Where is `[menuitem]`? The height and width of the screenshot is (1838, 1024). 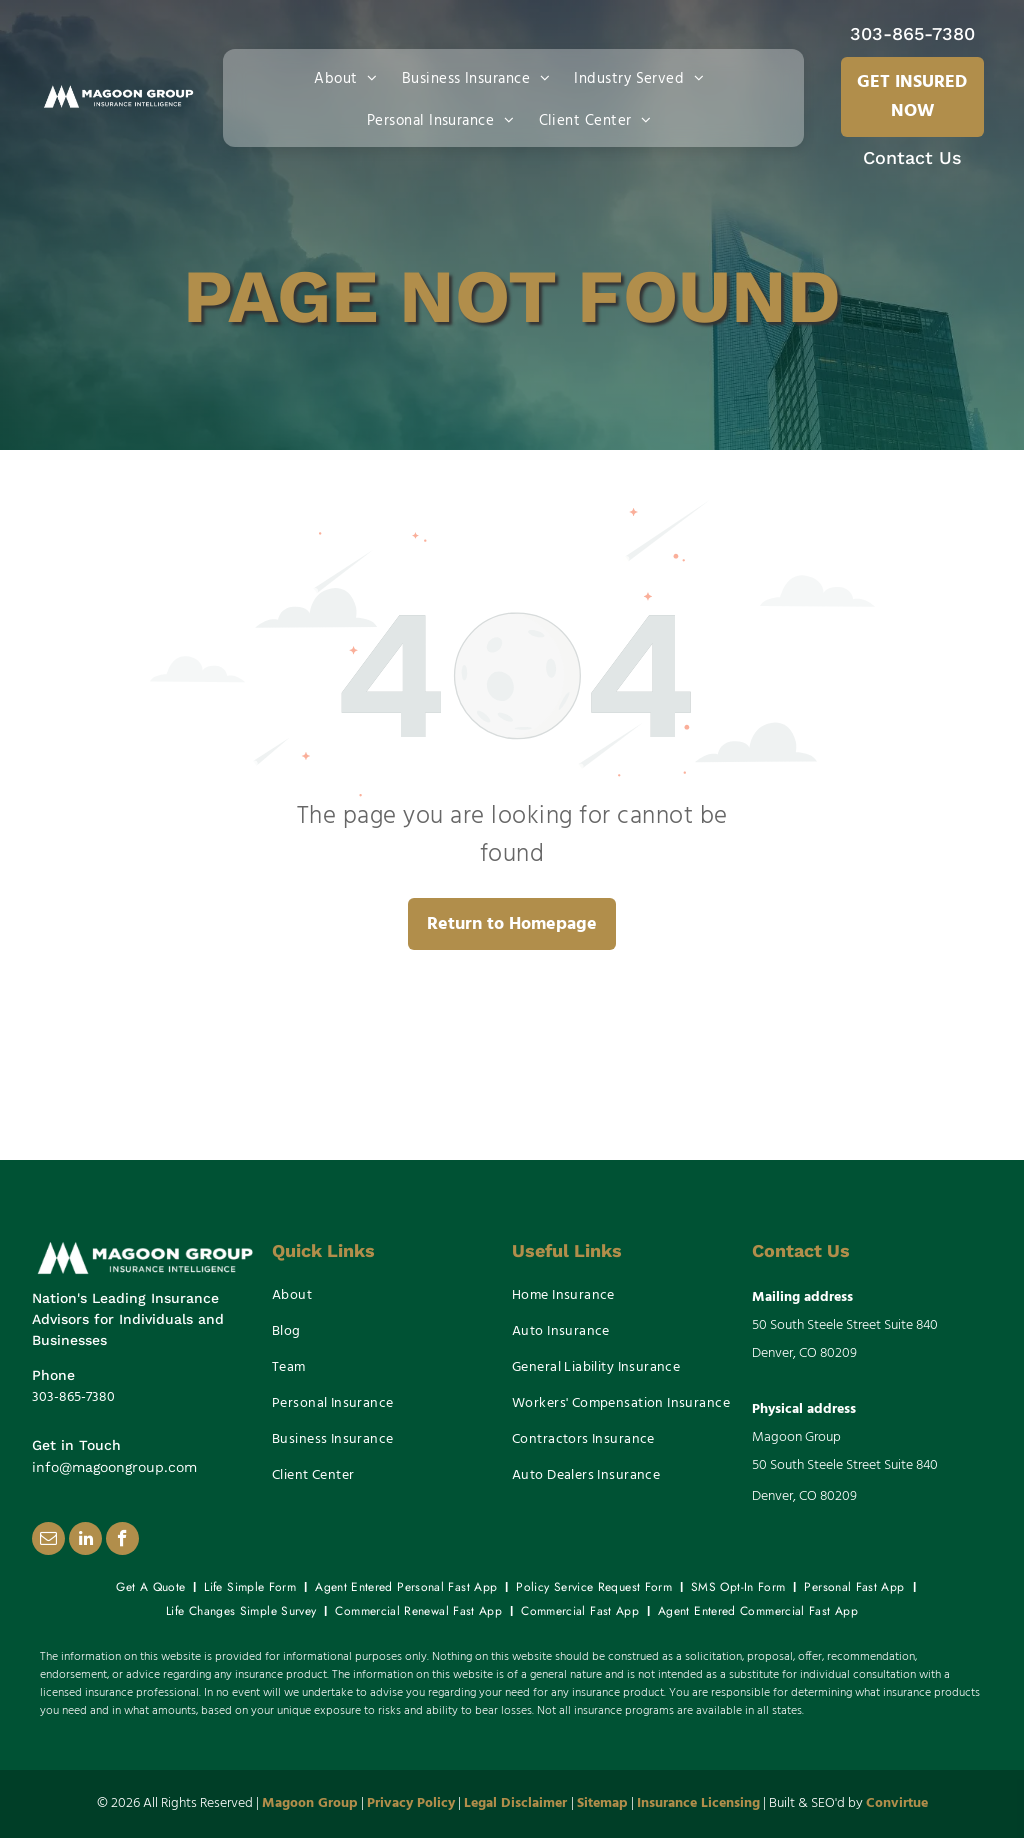 [menuitem] is located at coordinates (350, 77).